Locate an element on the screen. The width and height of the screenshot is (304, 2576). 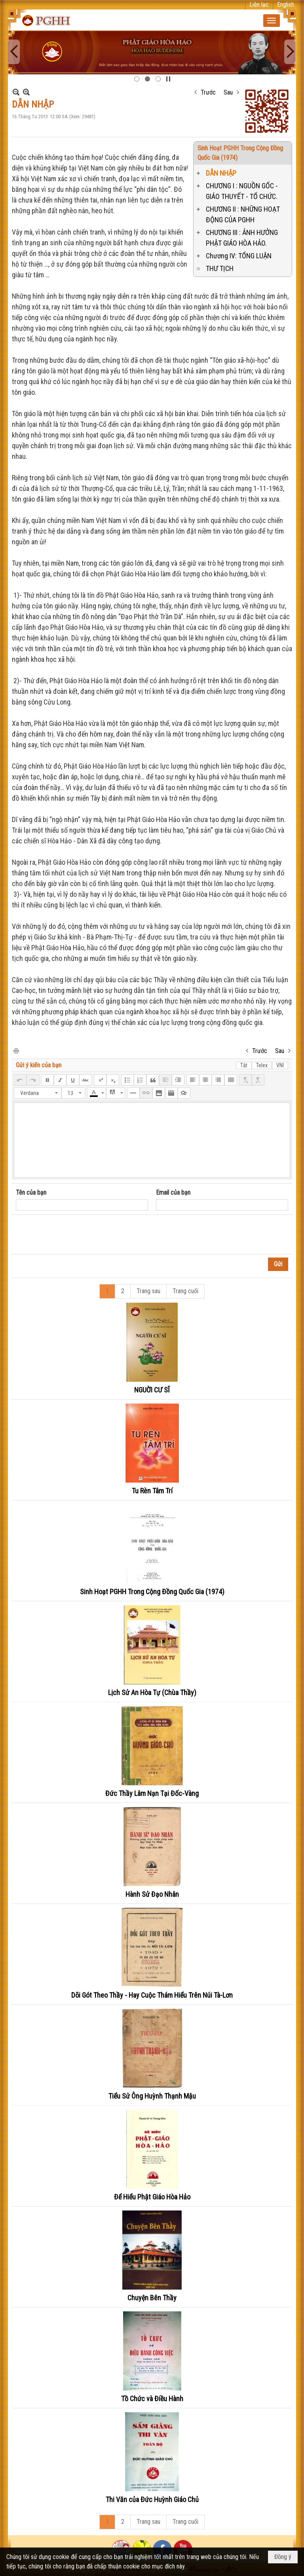
DẪN NHẬP is located at coordinates (221, 173).